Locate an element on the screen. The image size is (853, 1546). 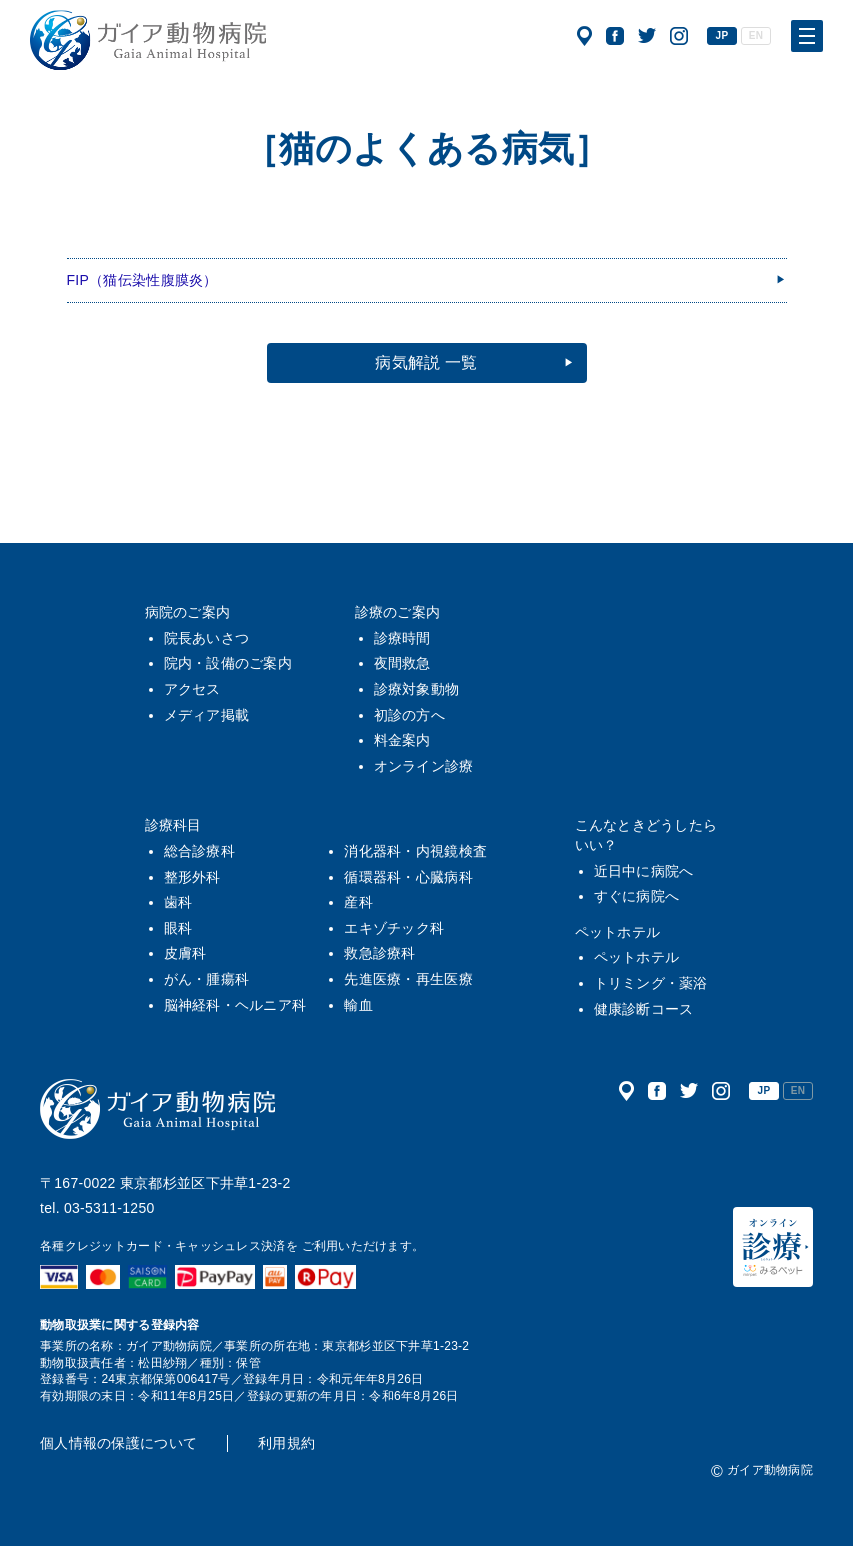
エキゾチック科 is located at coordinates (394, 928).